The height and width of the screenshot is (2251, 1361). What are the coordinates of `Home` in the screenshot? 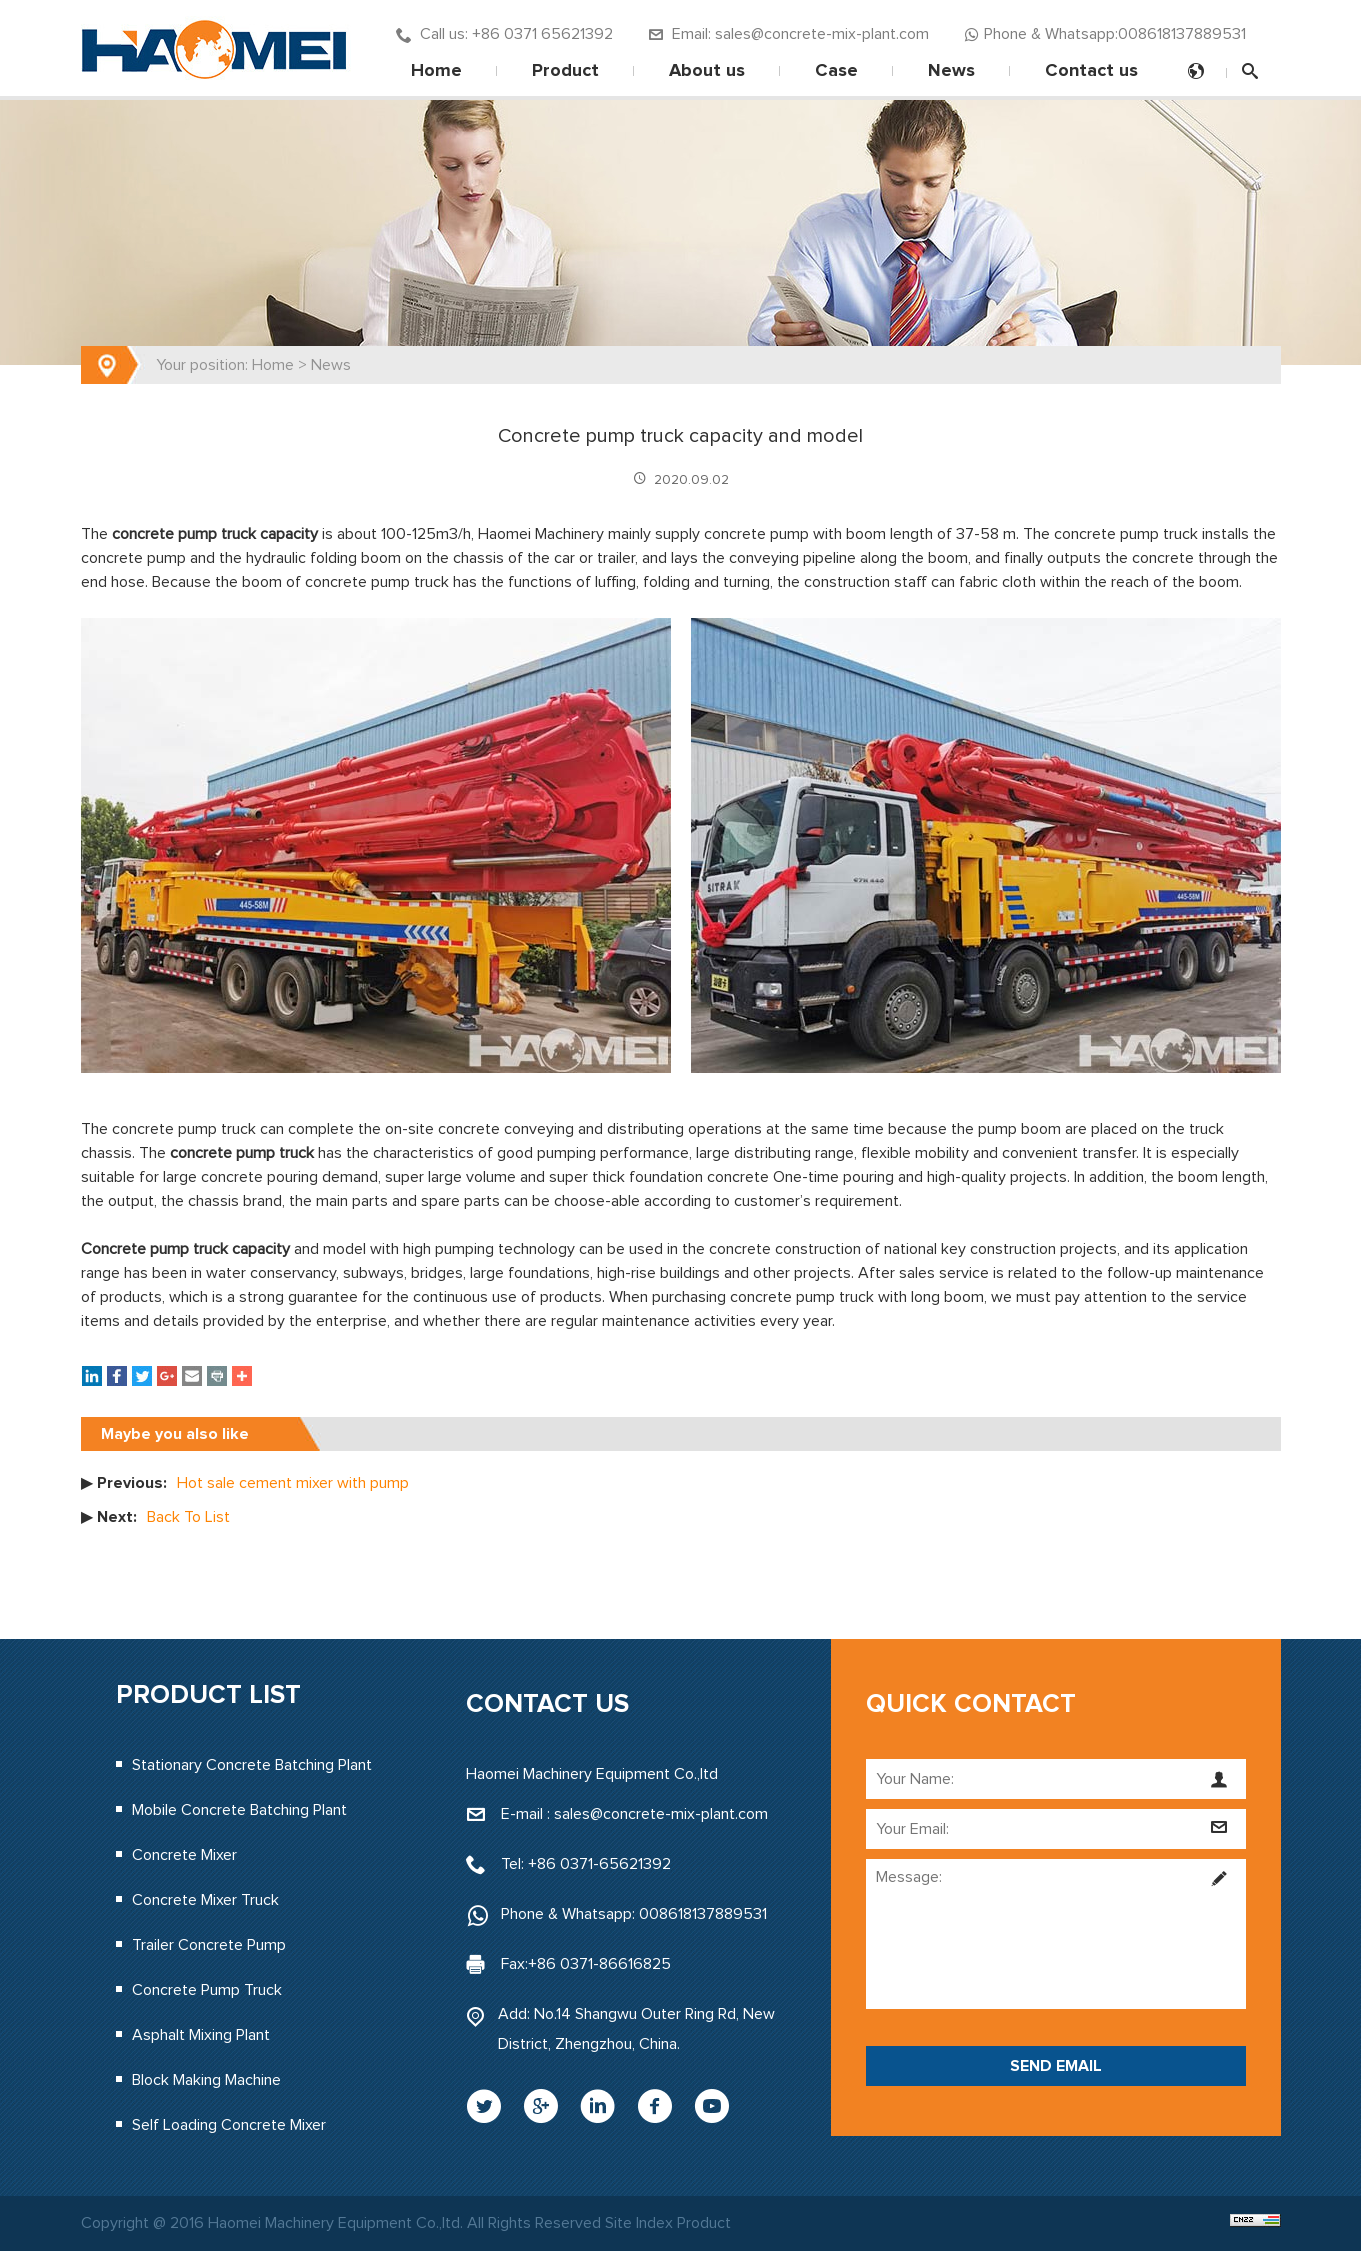 It's located at (436, 71).